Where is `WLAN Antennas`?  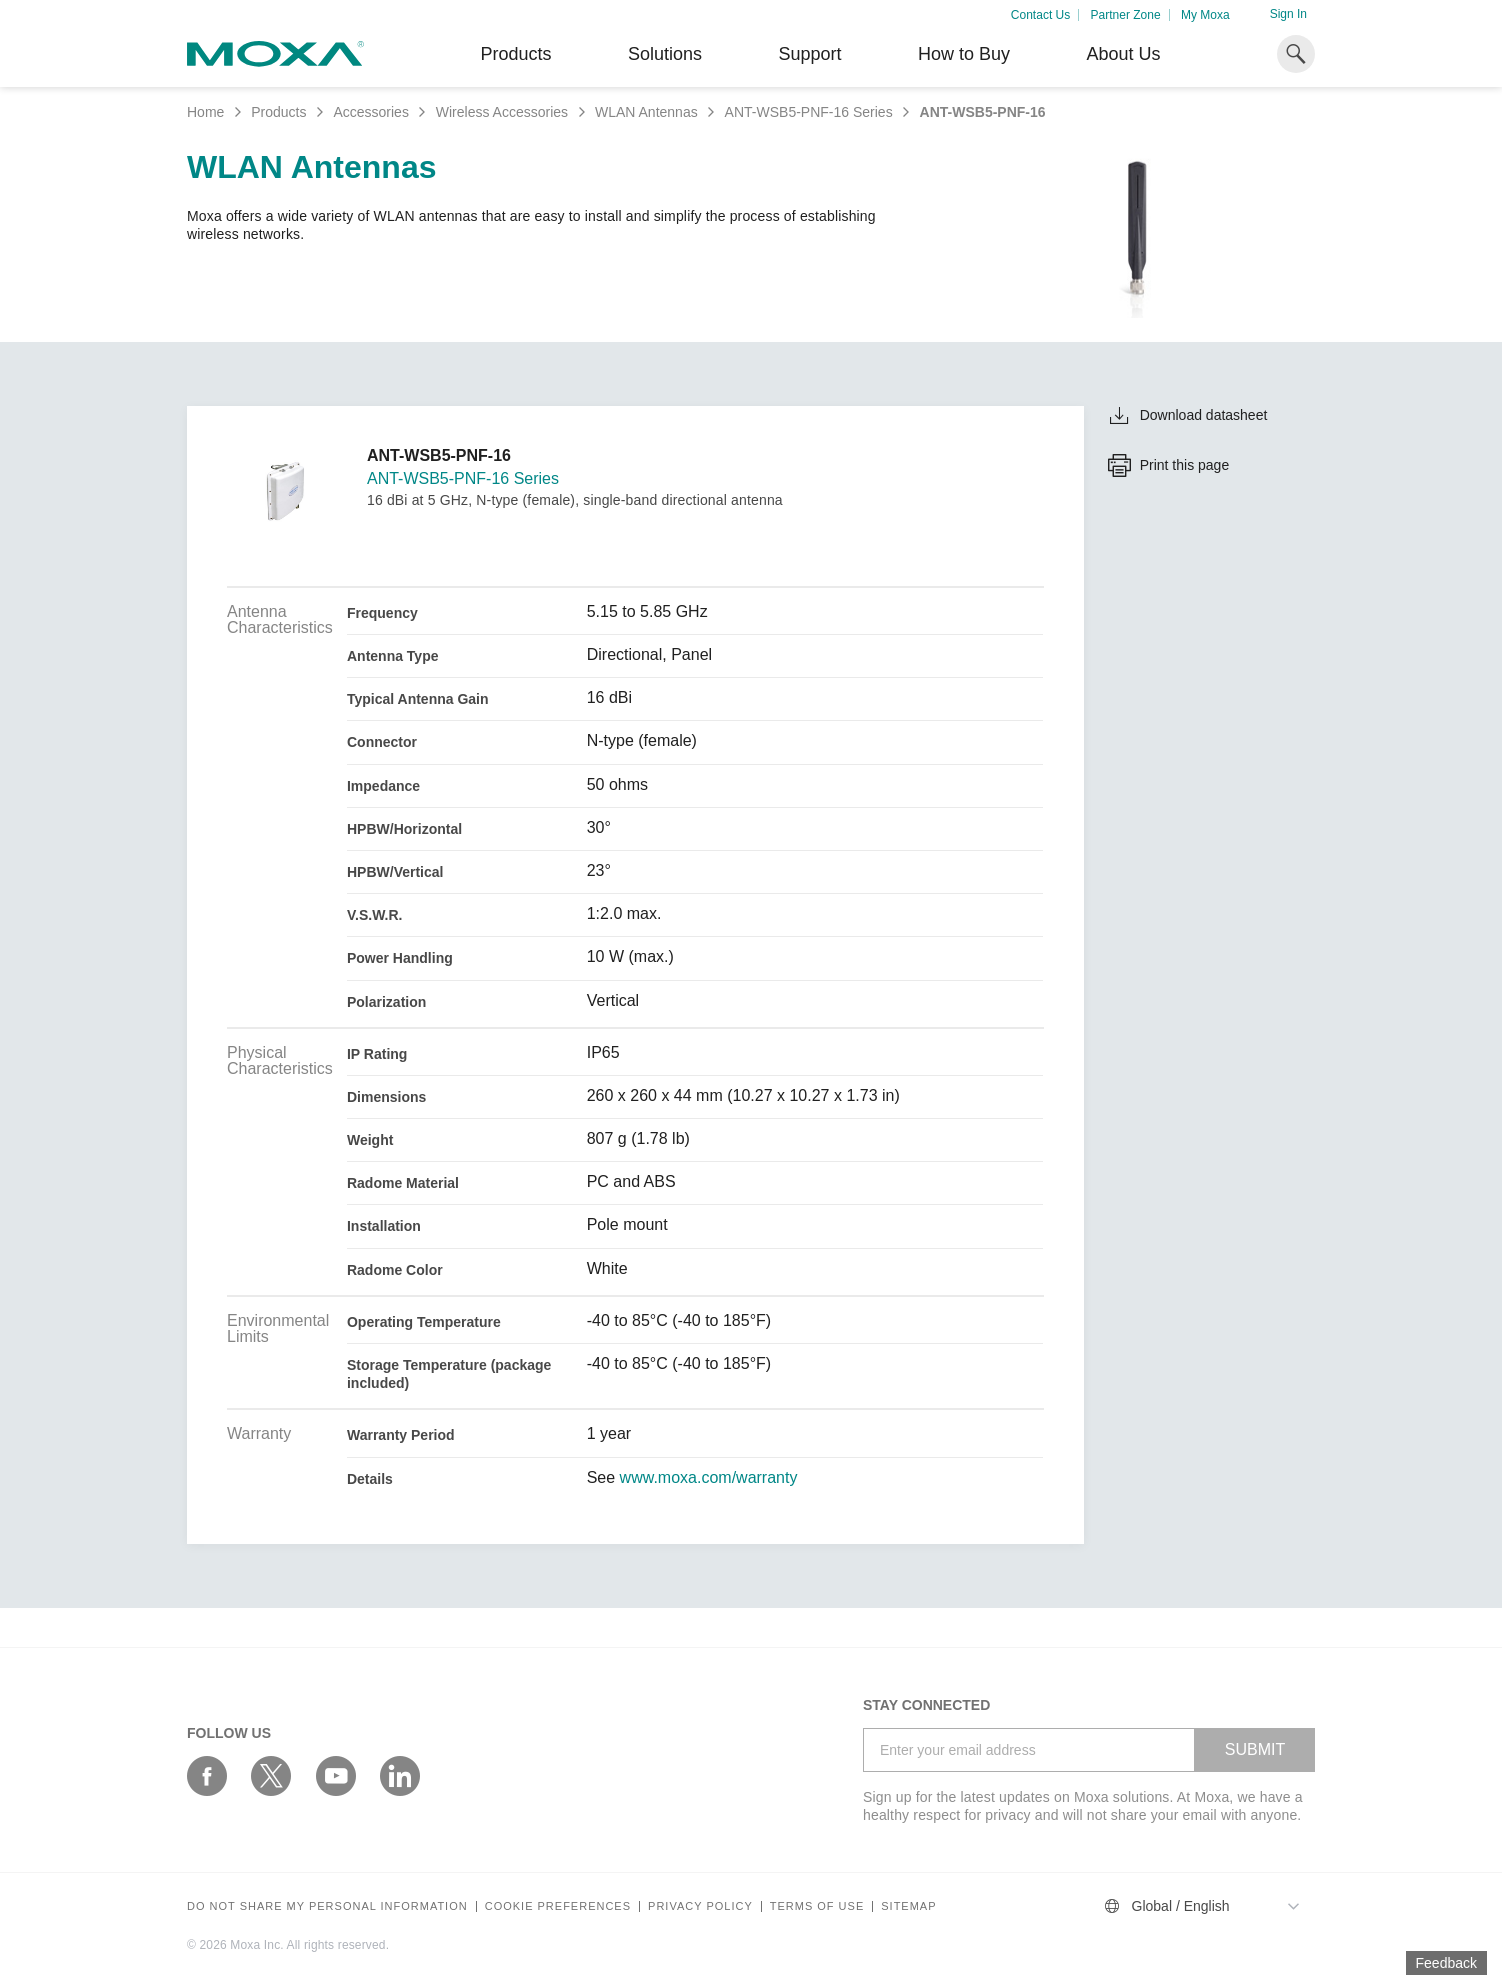 WLAN Antennas is located at coordinates (646, 112).